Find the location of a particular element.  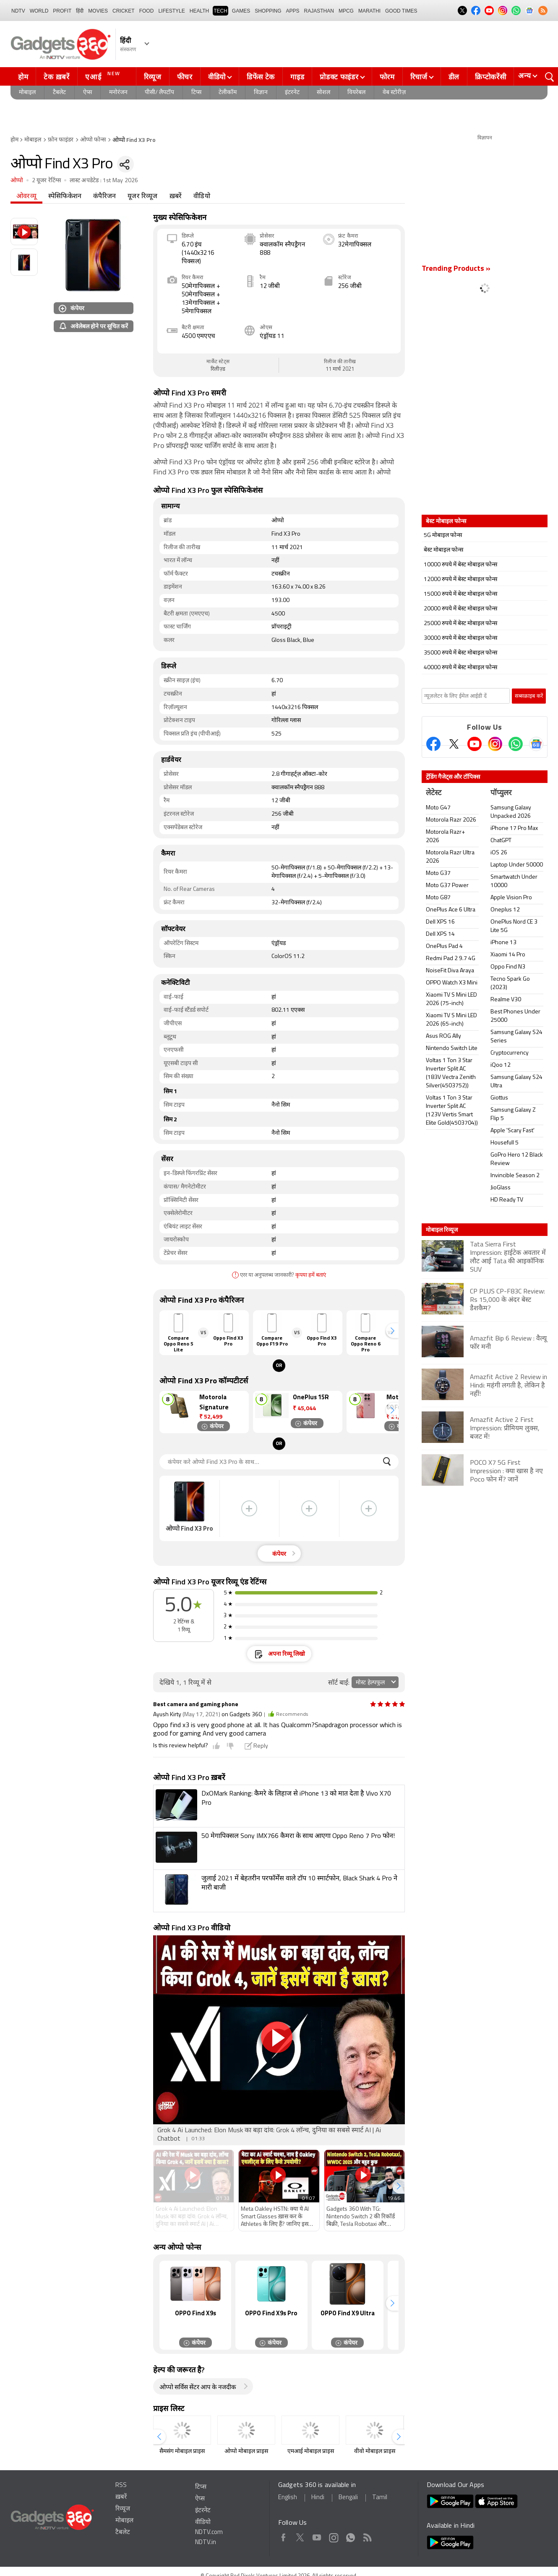

एमआई मोबाइल प्राइस is located at coordinates (310, 2451).